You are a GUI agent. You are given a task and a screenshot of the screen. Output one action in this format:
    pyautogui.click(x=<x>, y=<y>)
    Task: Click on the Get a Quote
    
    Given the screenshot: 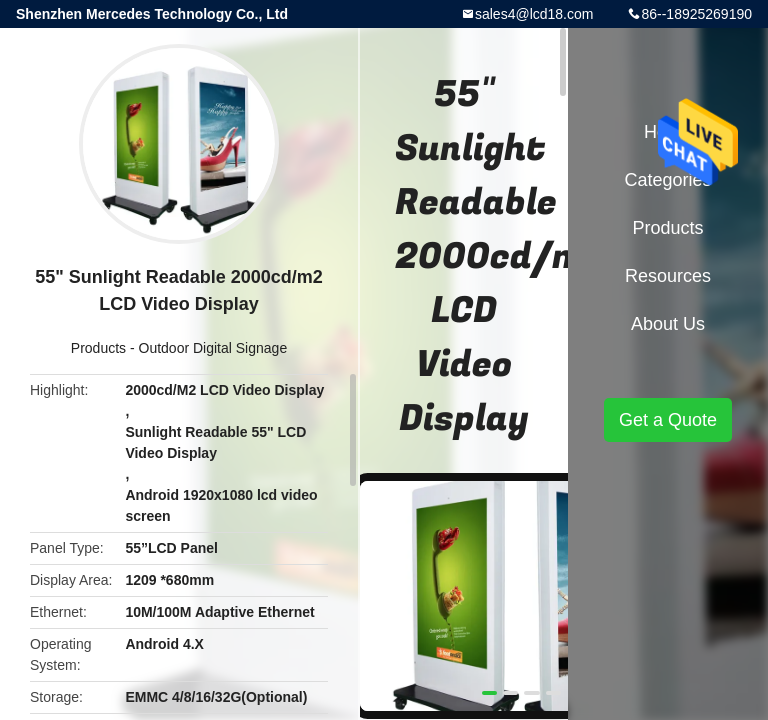 What is the action you would take?
    pyautogui.click(x=668, y=420)
    